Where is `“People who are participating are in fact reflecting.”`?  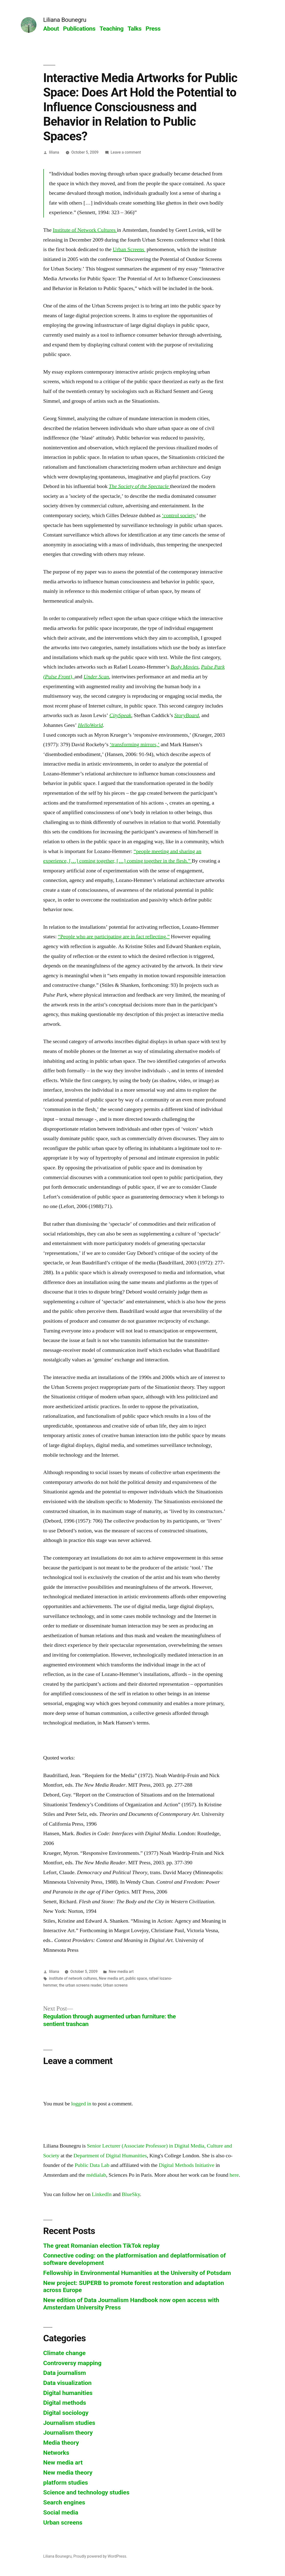
“People who are participating are in fact reflecting.” is located at coordinates (114, 936).